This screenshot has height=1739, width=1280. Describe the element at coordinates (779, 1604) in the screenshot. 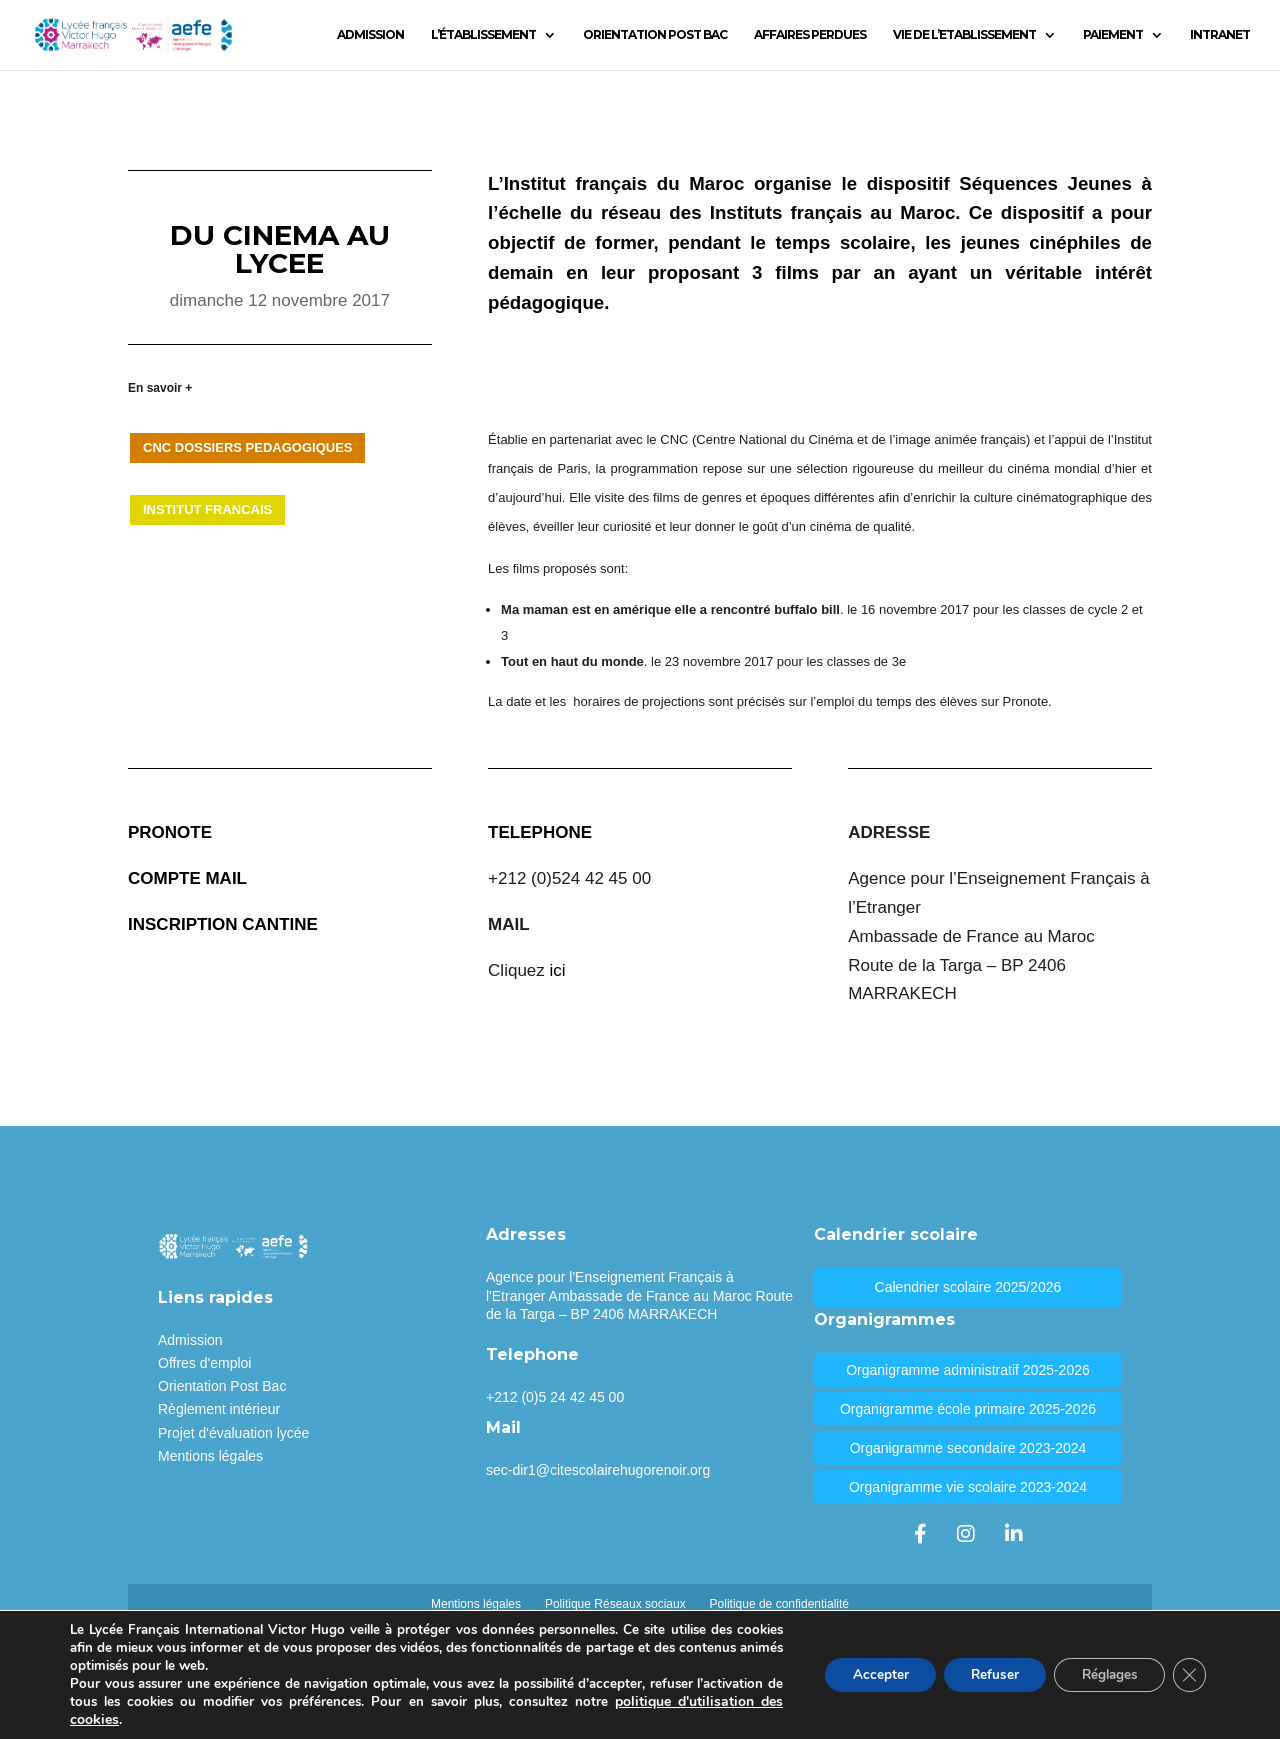

I see `Politique de confidentialité` at that location.